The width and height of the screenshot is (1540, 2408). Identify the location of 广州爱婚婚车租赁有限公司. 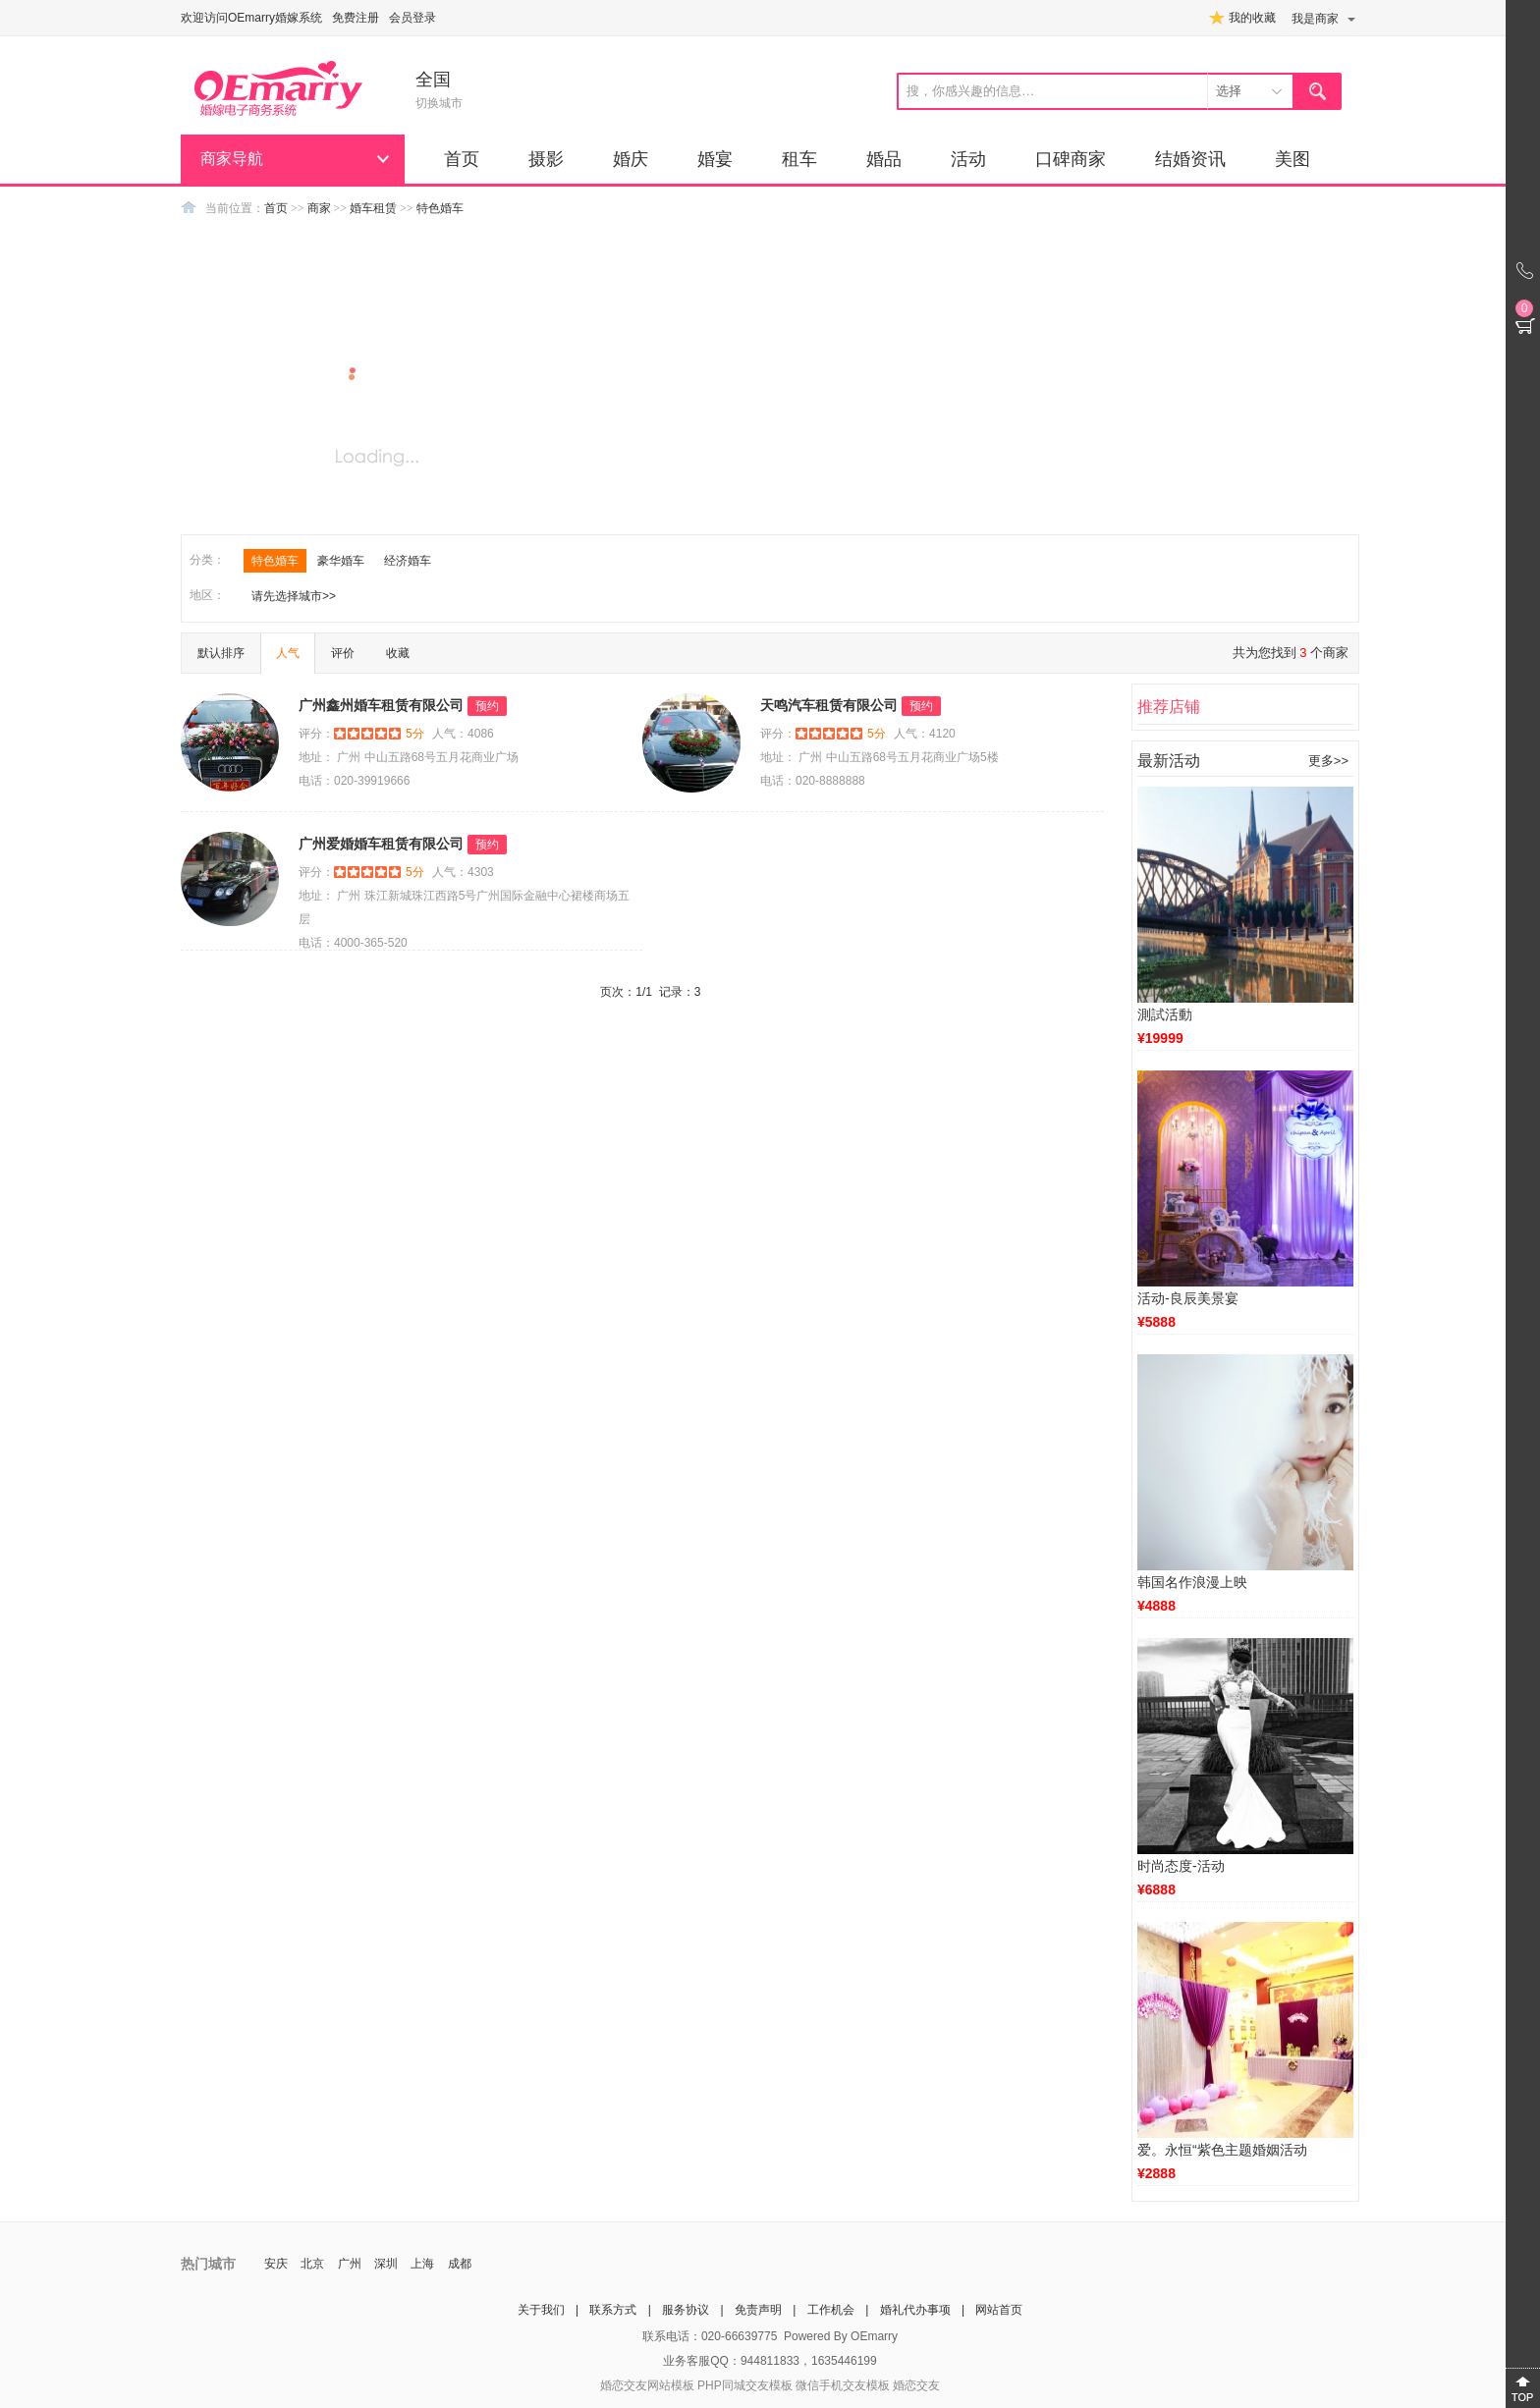
(381, 843).